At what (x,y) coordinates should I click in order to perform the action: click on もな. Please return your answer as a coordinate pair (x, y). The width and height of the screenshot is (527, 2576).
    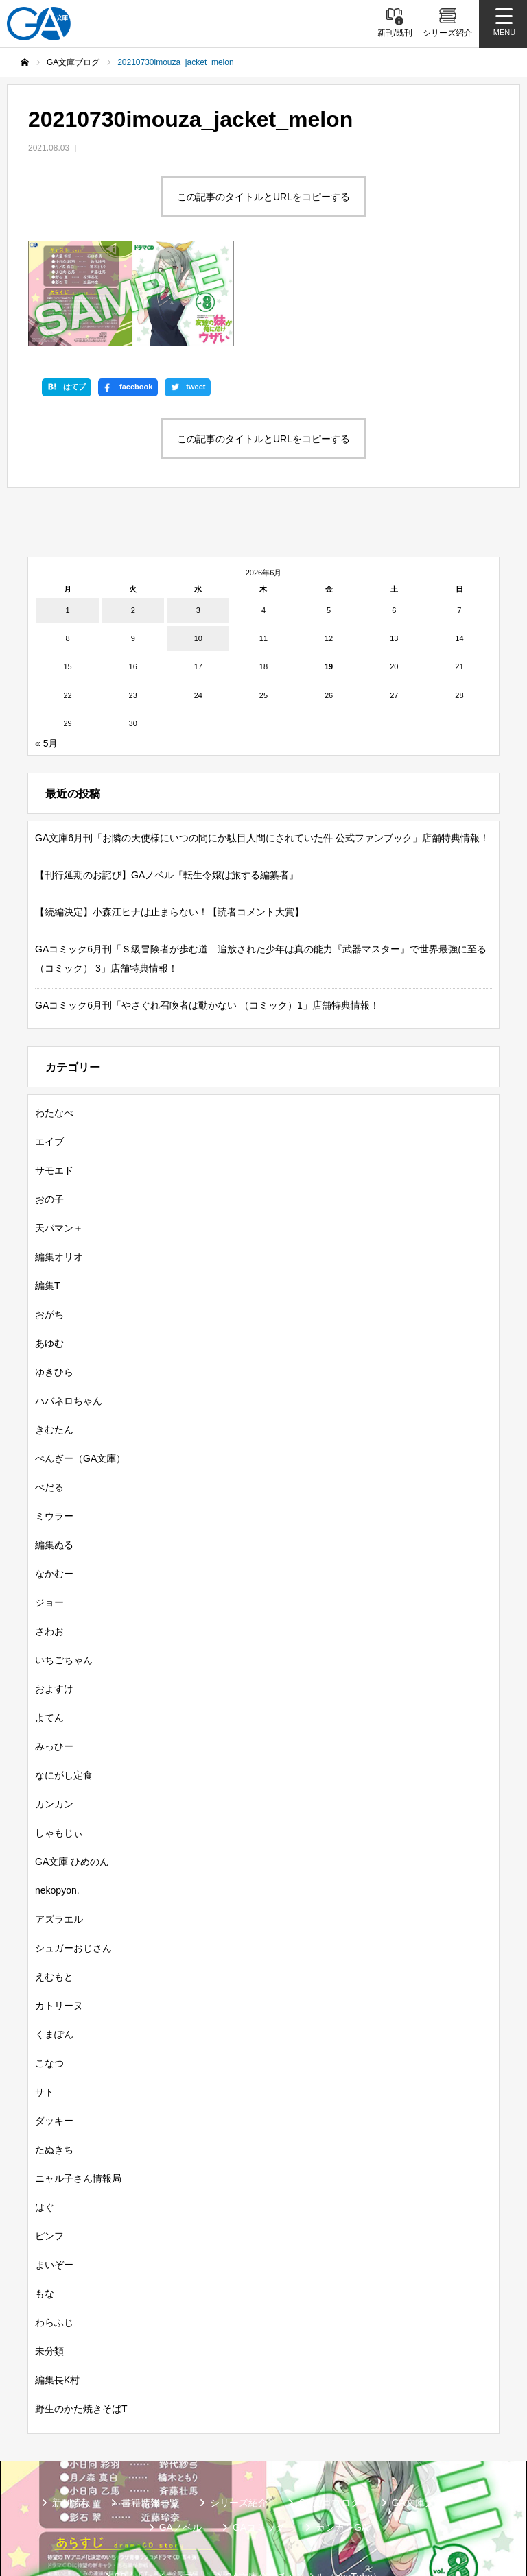
    Looking at the image, I should click on (44, 2205).